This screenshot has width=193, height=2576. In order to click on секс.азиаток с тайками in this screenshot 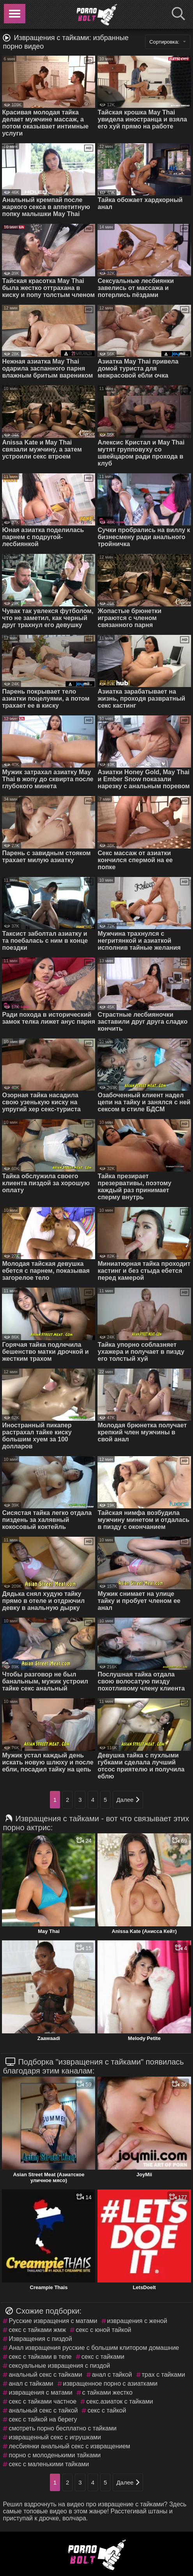, I will do `click(119, 2401)`.